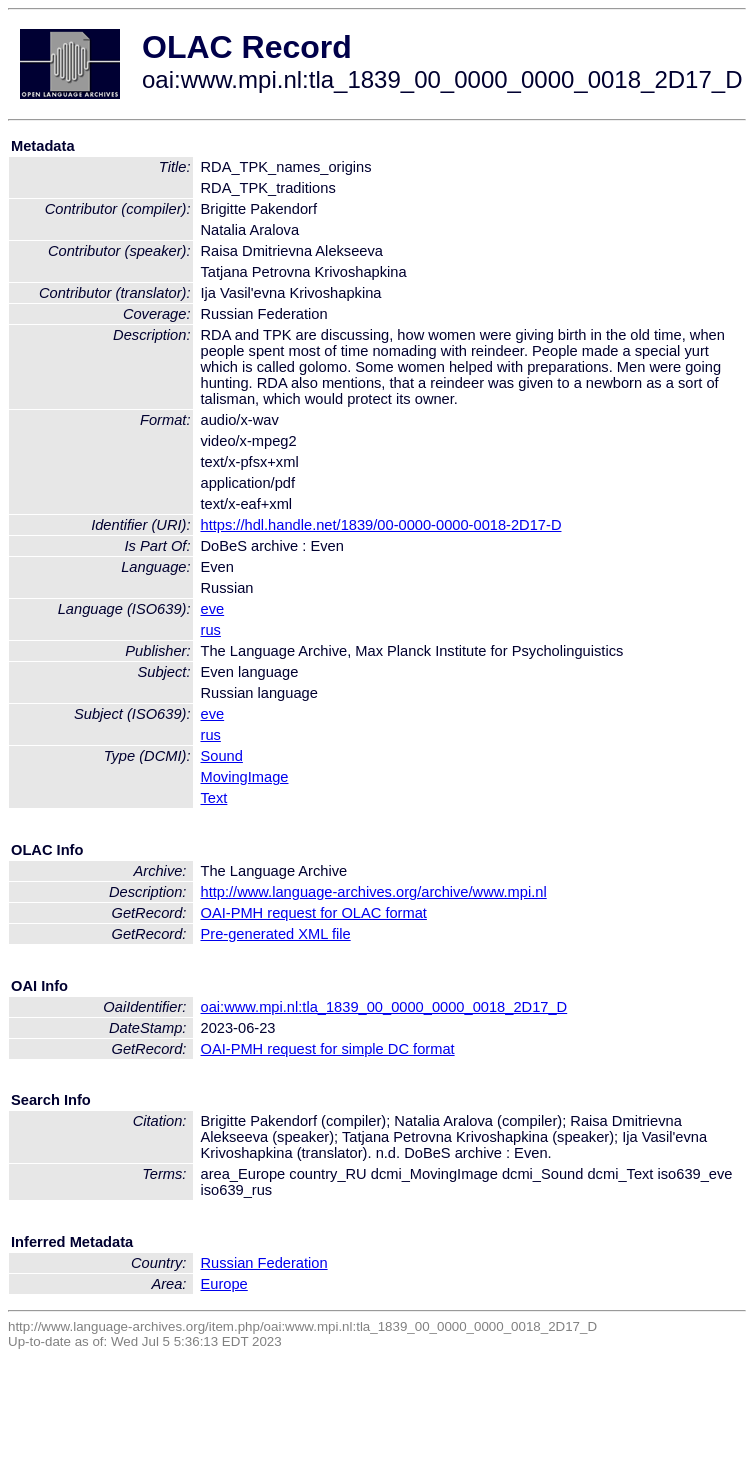 This screenshot has width=754, height=1468. Describe the element at coordinates (224, 1284) in the screenshot. I see `Europe` at that location.